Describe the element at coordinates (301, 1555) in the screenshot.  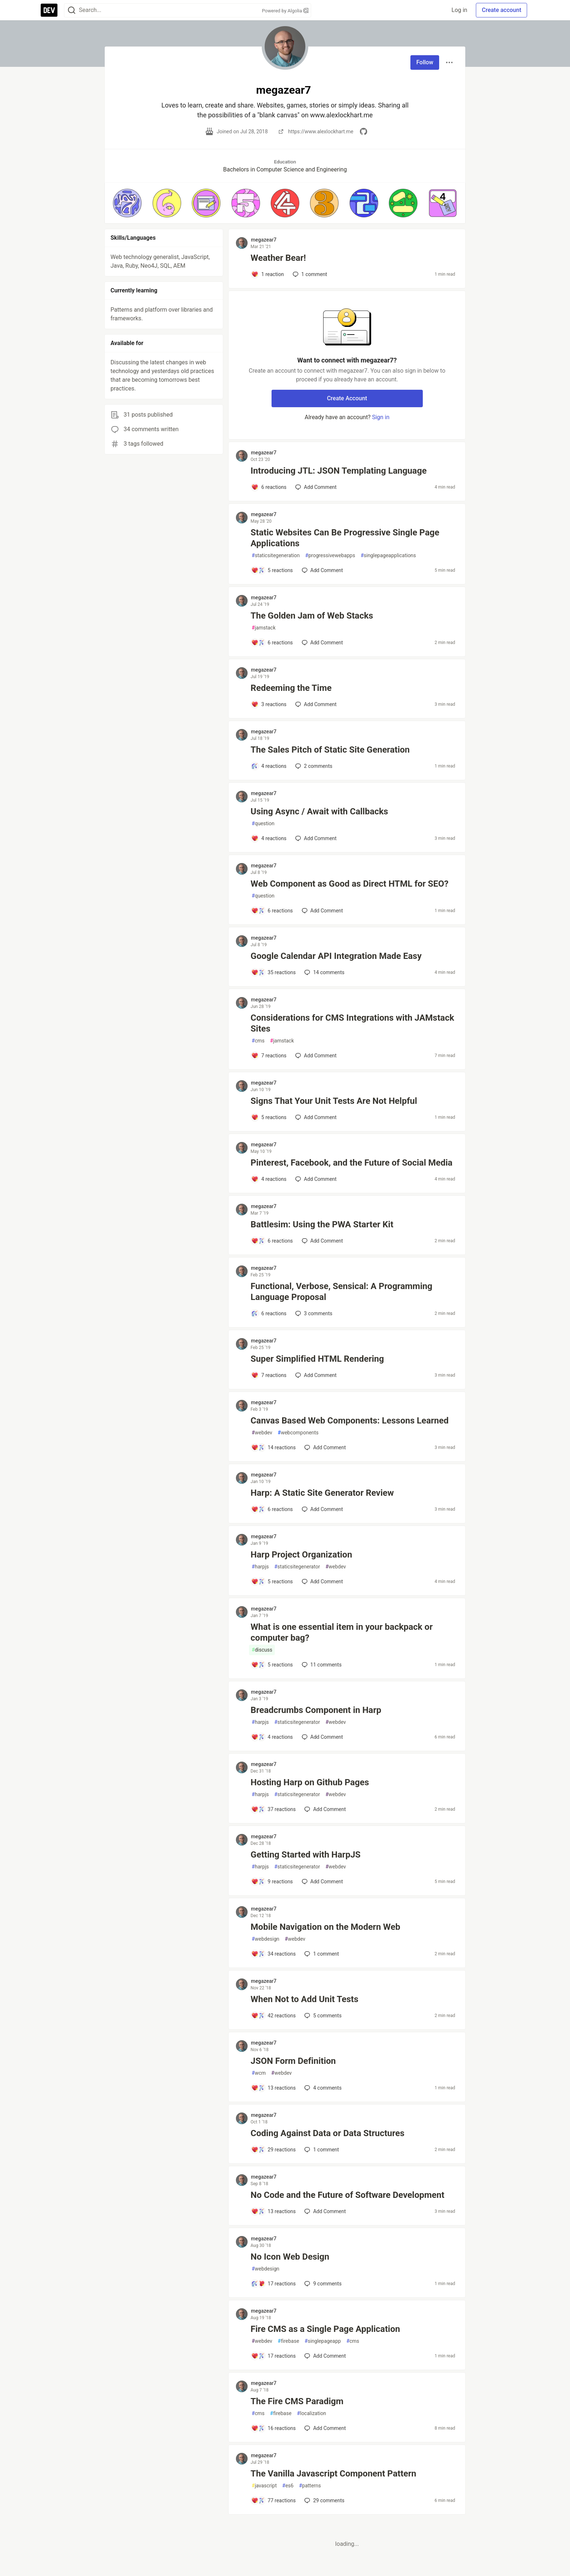
I see `Harp Project Organization` at that location.